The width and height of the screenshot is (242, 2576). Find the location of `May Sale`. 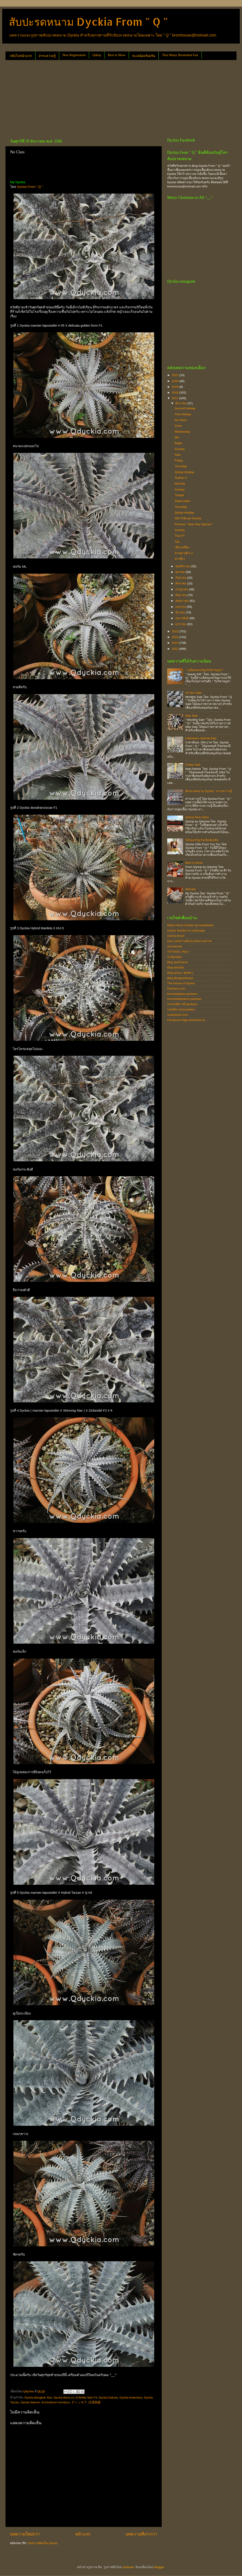

May Sale is located at coordinates (191, 715).